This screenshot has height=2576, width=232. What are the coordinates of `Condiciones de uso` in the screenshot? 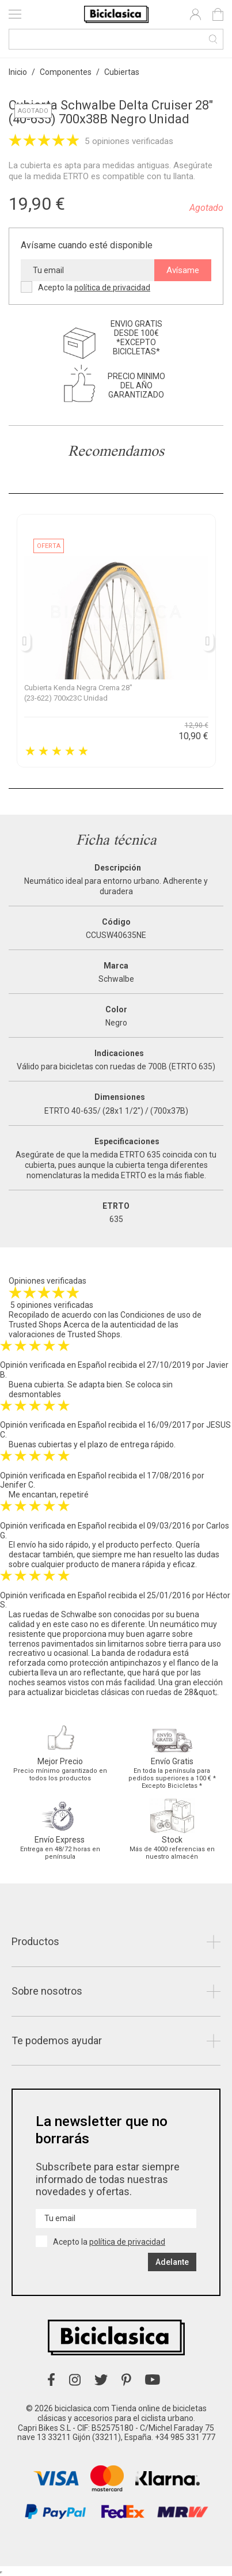 It's located at (155, 1314).